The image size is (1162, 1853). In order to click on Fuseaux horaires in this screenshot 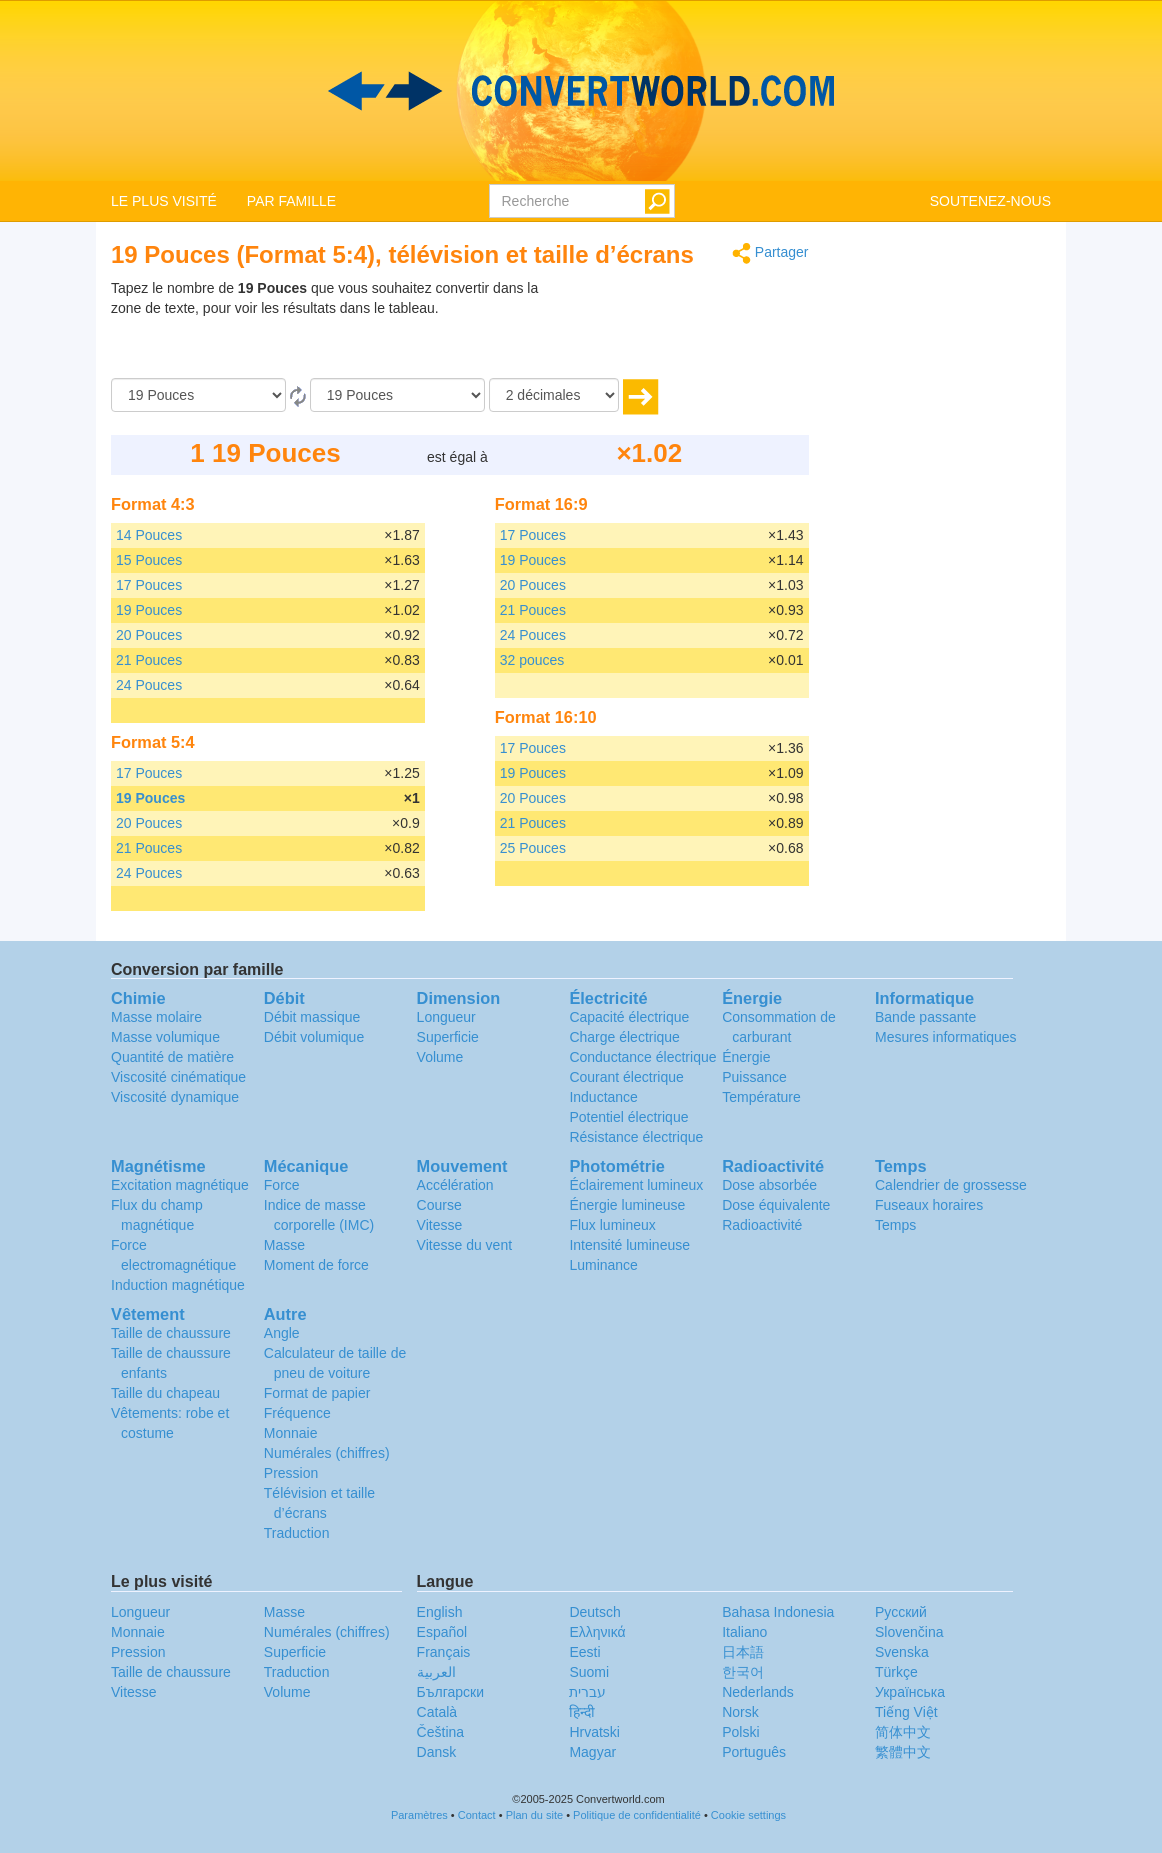, I will do `click(929, 1205)`.